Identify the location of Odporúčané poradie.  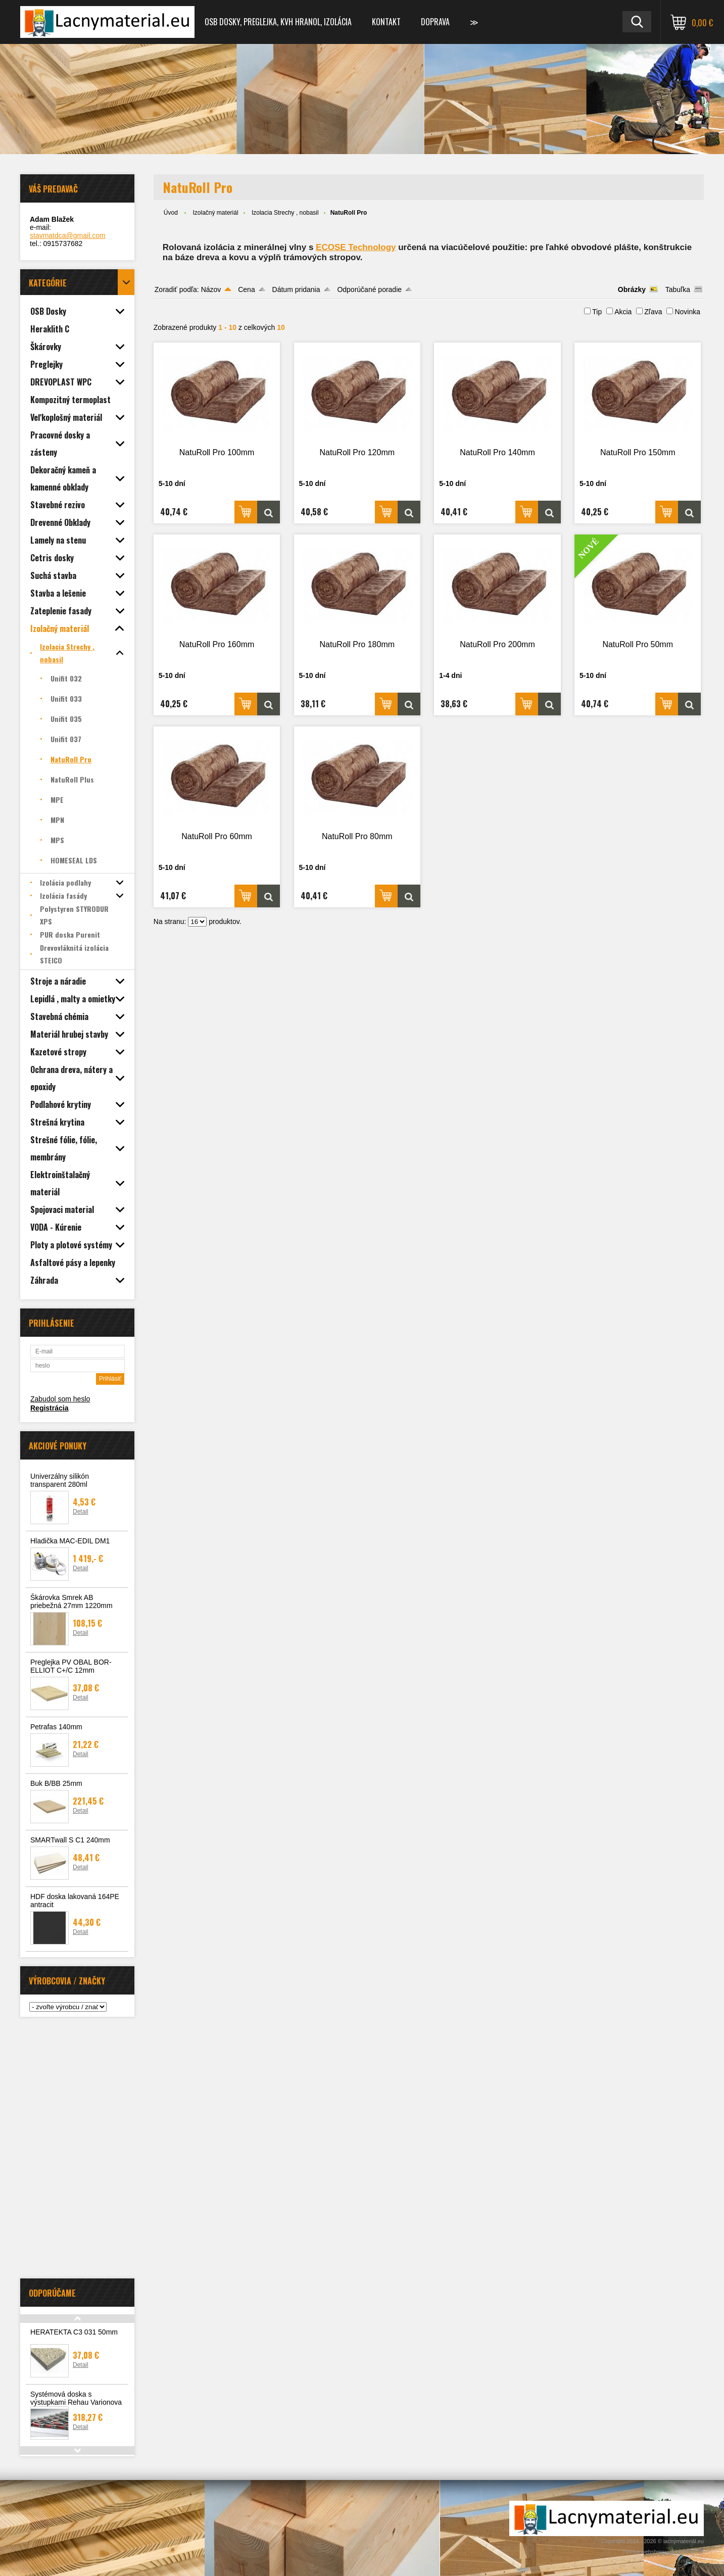
(369, 289).